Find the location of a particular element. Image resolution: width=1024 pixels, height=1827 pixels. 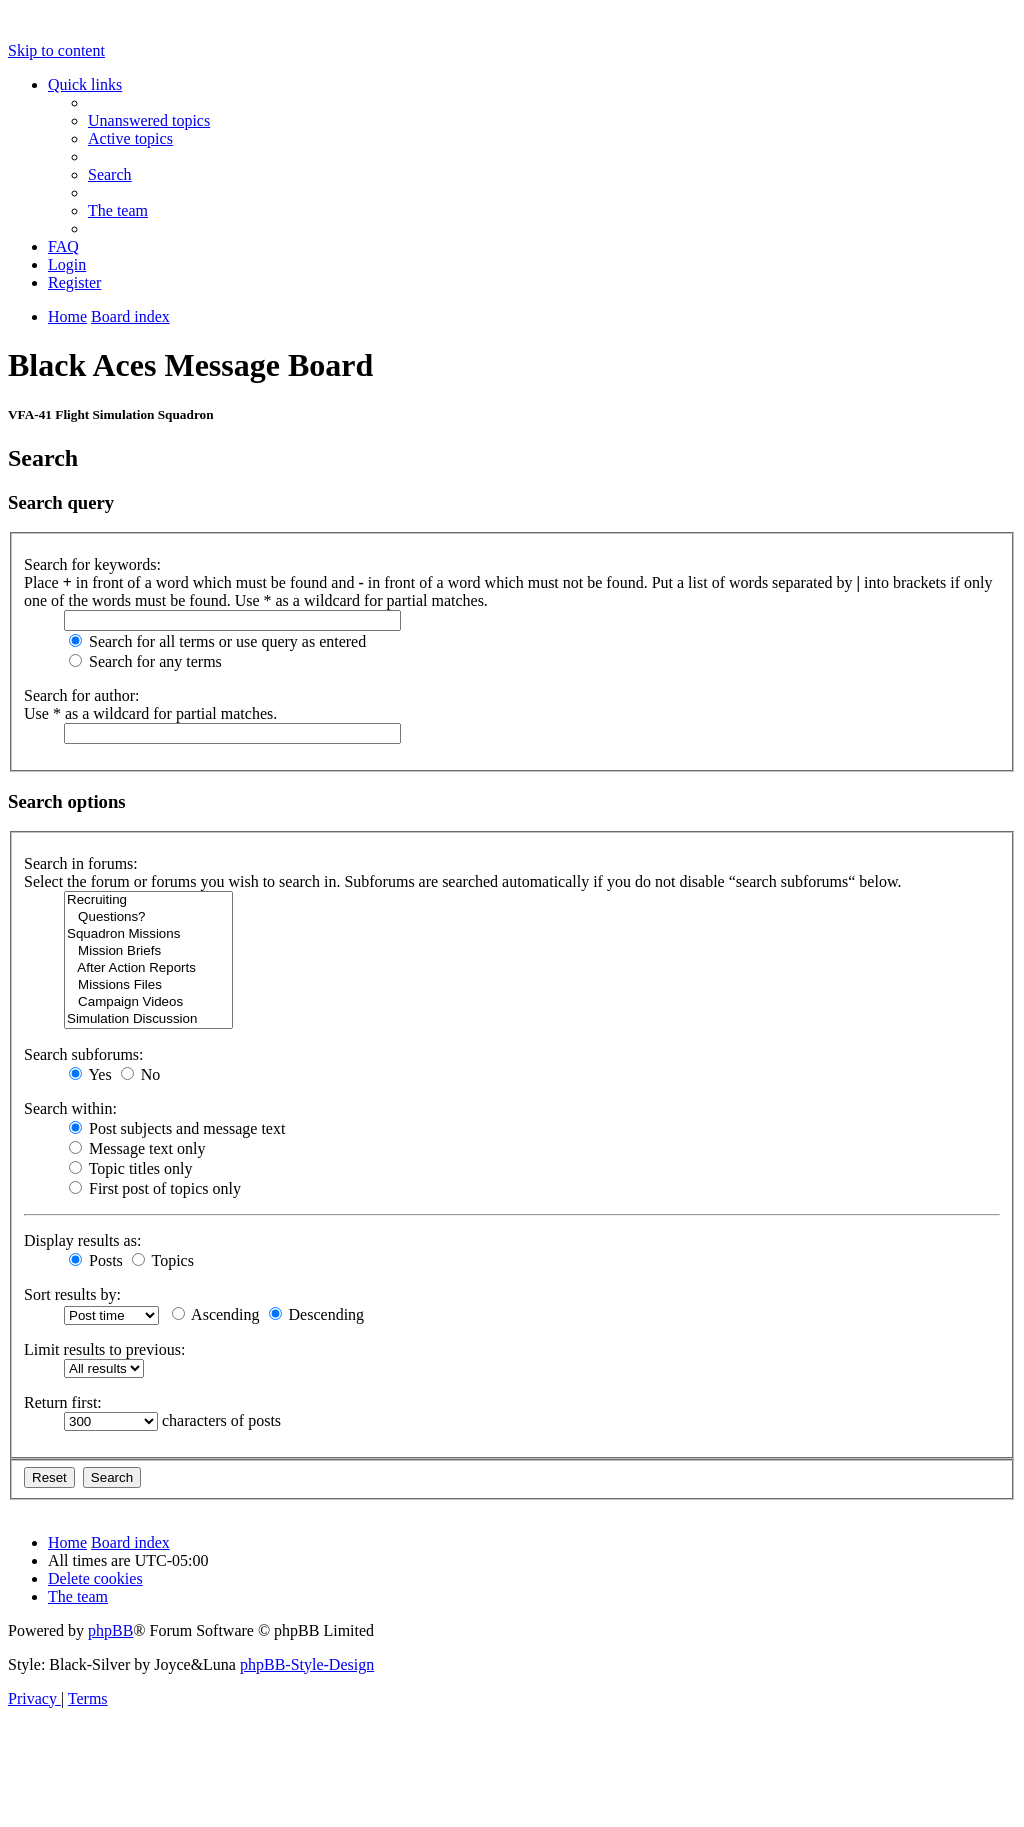

Recruiting is located at coordinates (148, 900).